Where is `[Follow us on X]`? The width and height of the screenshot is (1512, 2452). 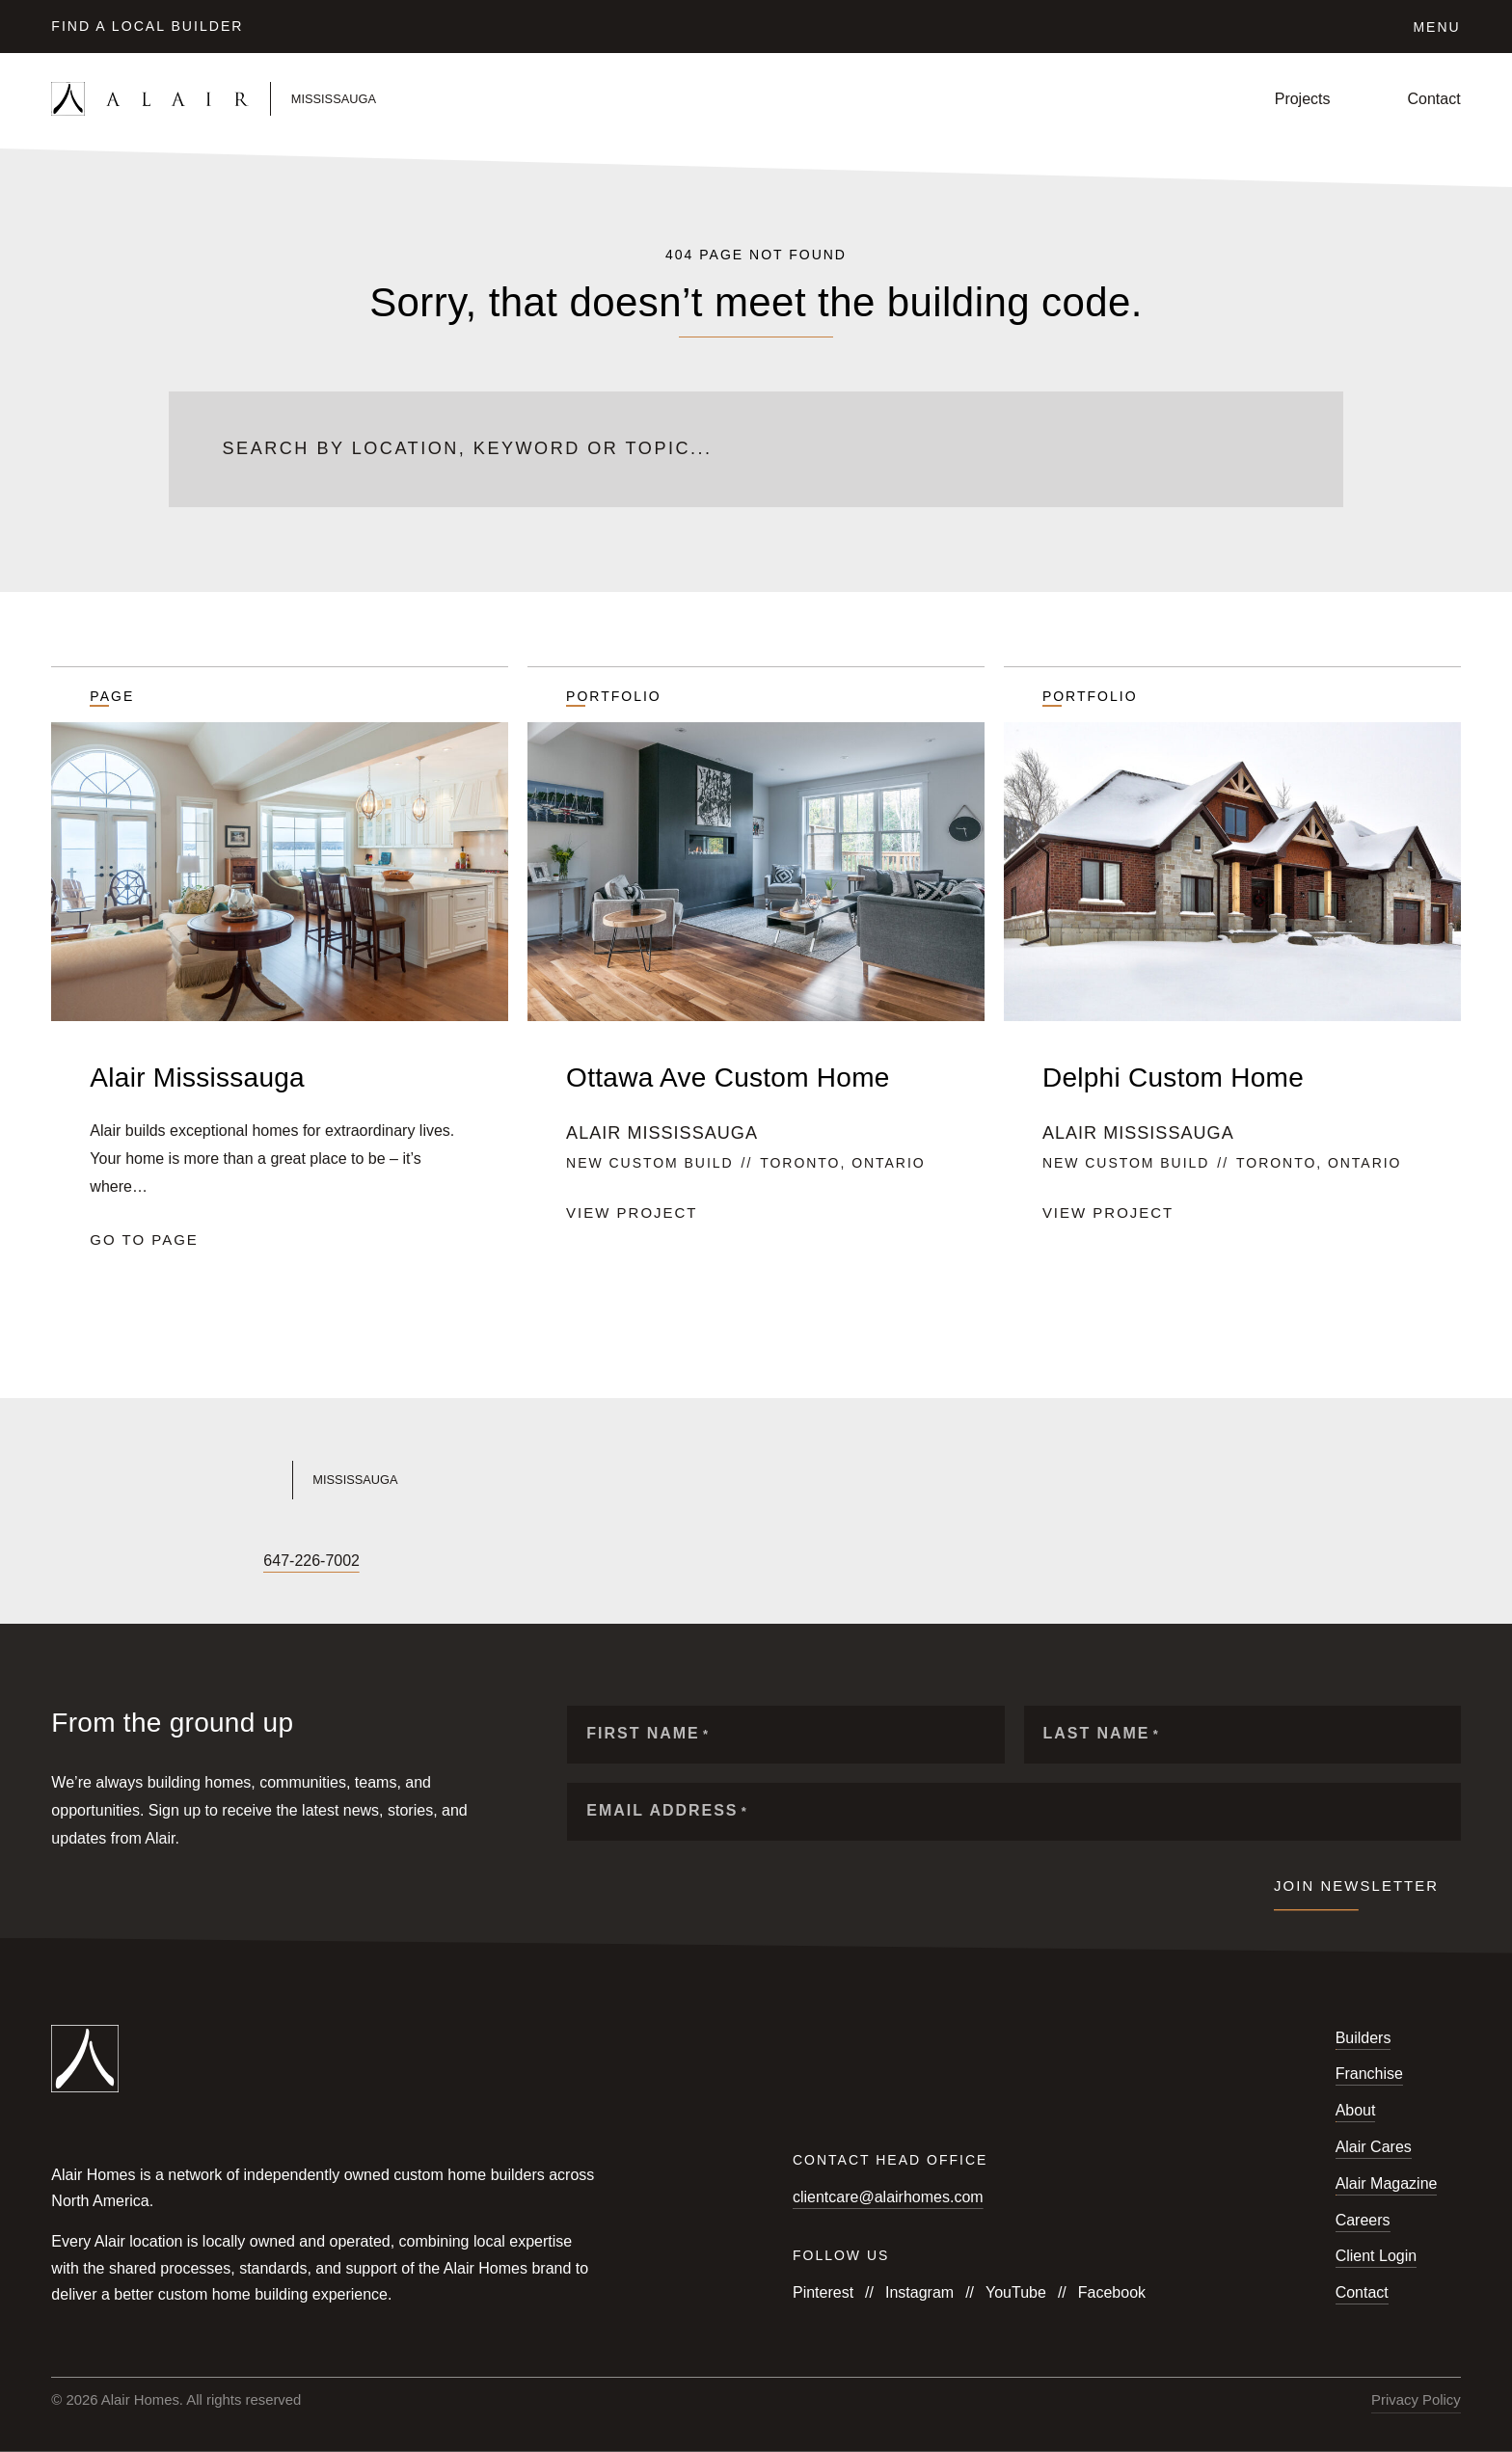 [Follow us on X] is located at coordinates (159, 1561).